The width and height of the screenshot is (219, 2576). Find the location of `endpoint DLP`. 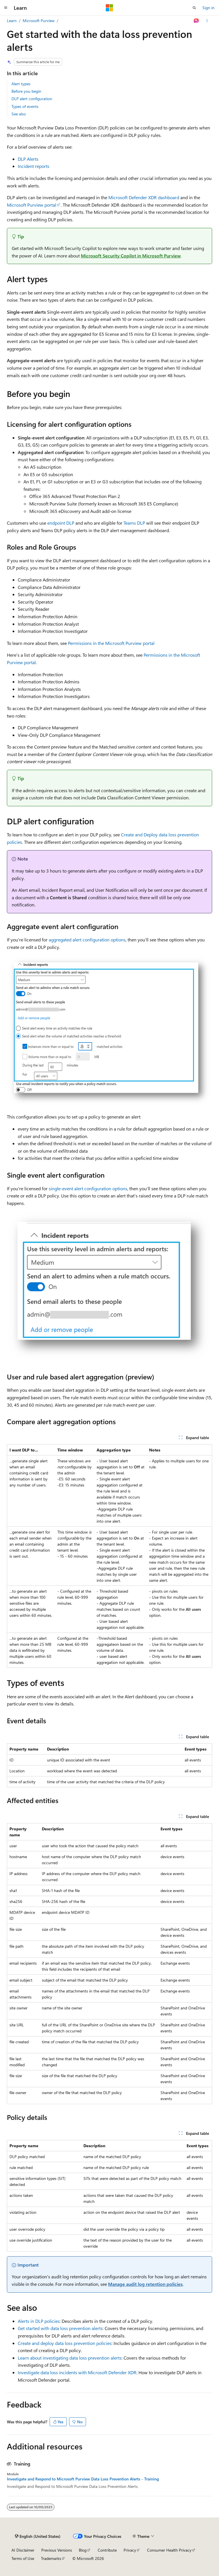

endpoint DLP is located at coordinates (60, 523).